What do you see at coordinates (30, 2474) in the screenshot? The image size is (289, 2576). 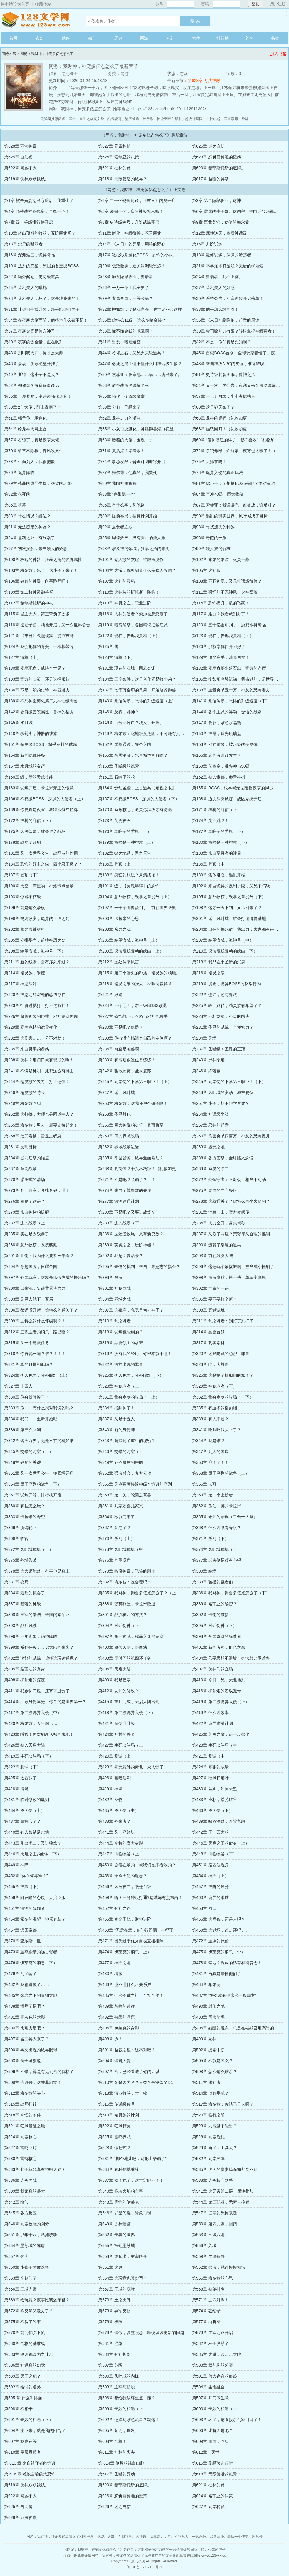 I see `第 616 章 难以言喻的大恐怖` at bounding box center [30, 2474].